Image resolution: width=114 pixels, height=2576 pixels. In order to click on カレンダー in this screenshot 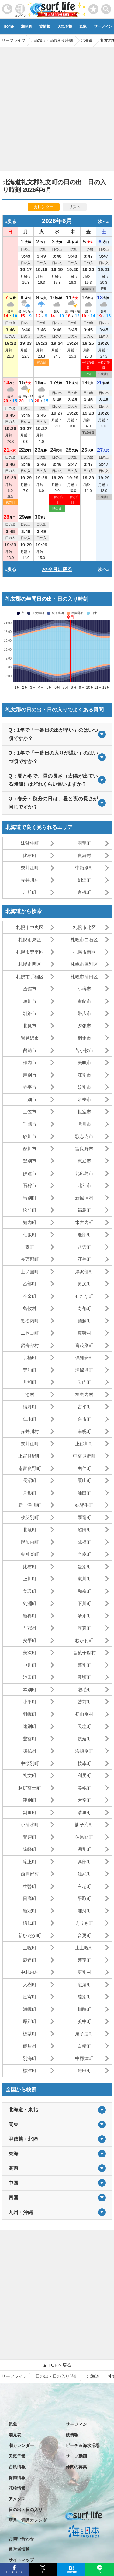, I will do `click(44, 207)`.